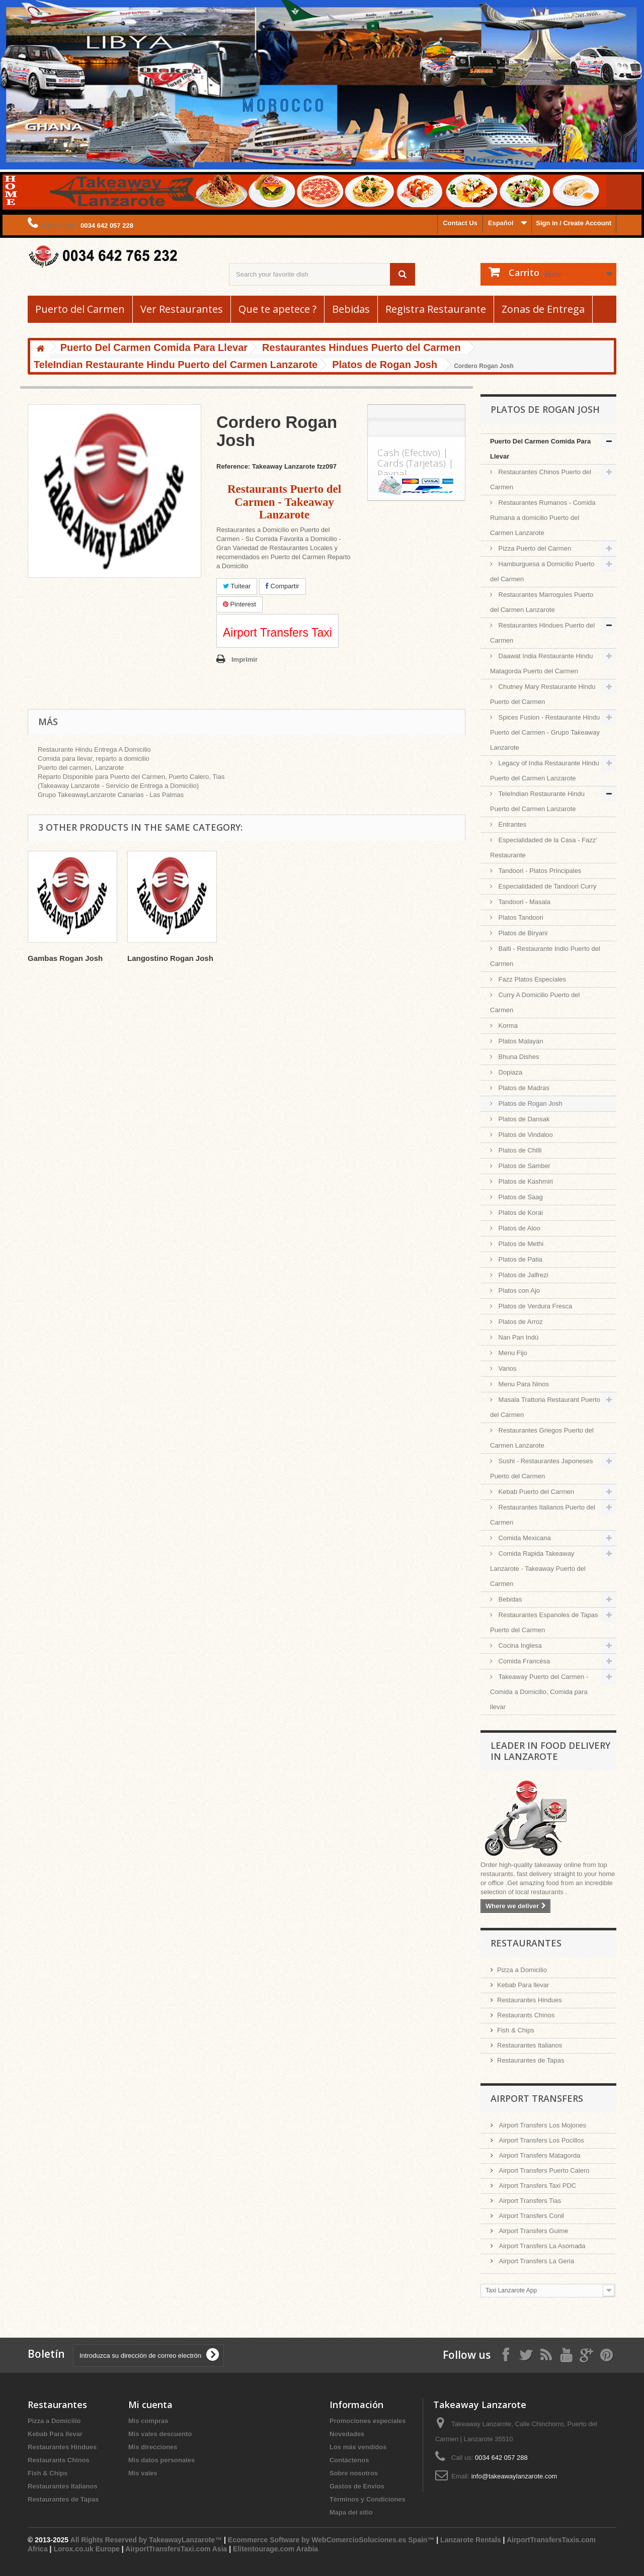 This screenshot has height=2576, width=644. Describe the element at coordinates (270, 958) in the screenshot. I see `Langostino Rogan Josh` at that location.